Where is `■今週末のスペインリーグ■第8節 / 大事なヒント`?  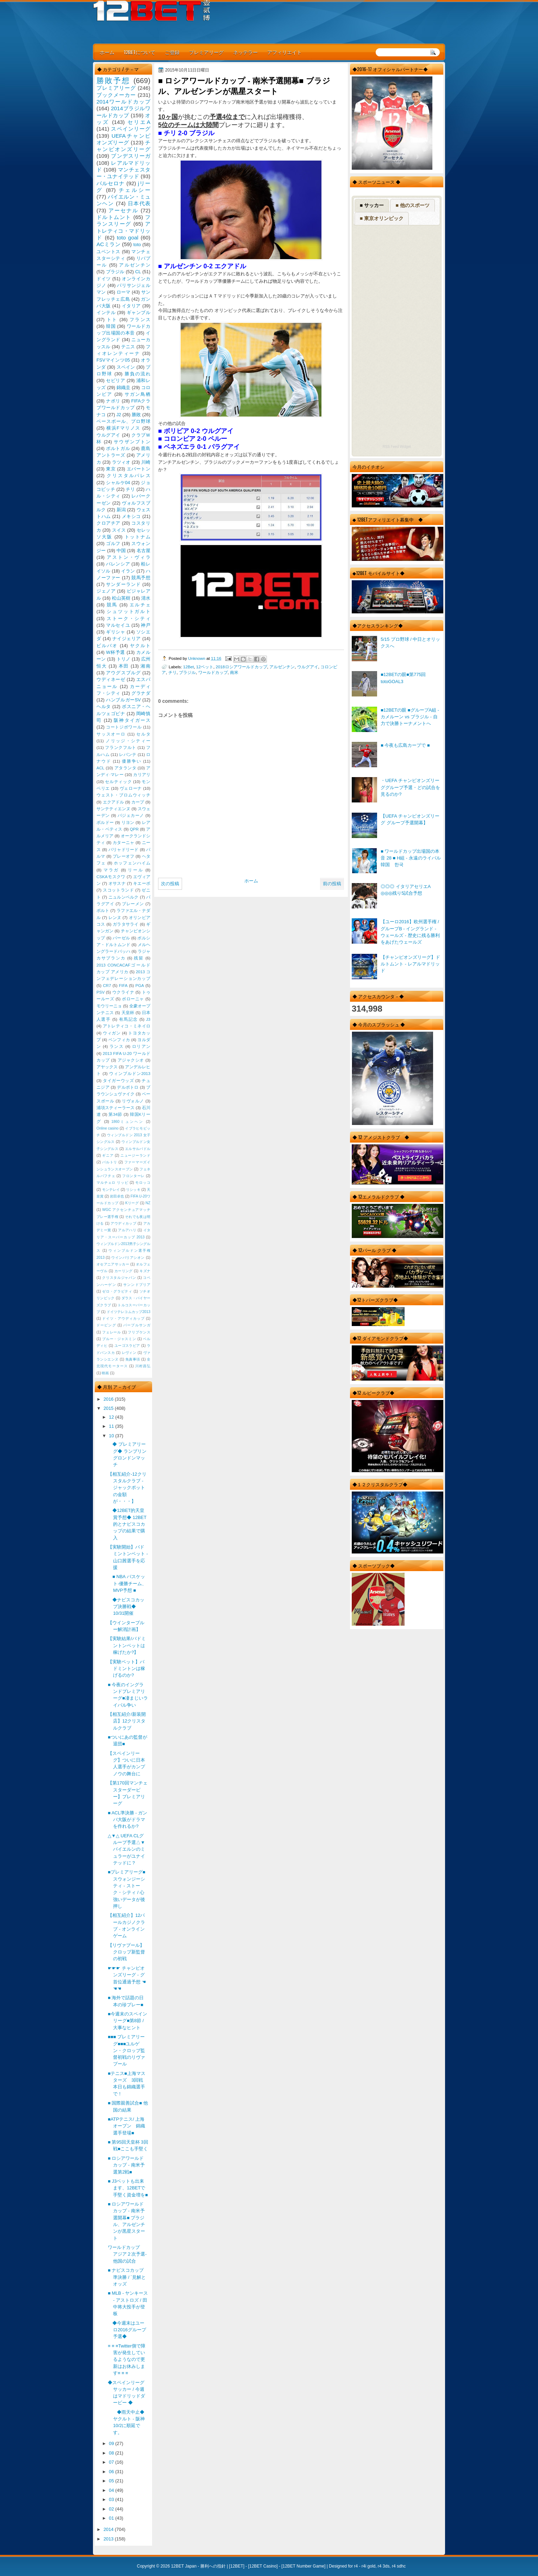
■今週末のスペインリーグ■第8節 / 大事なヒント is located at coordinates (127, 2020).